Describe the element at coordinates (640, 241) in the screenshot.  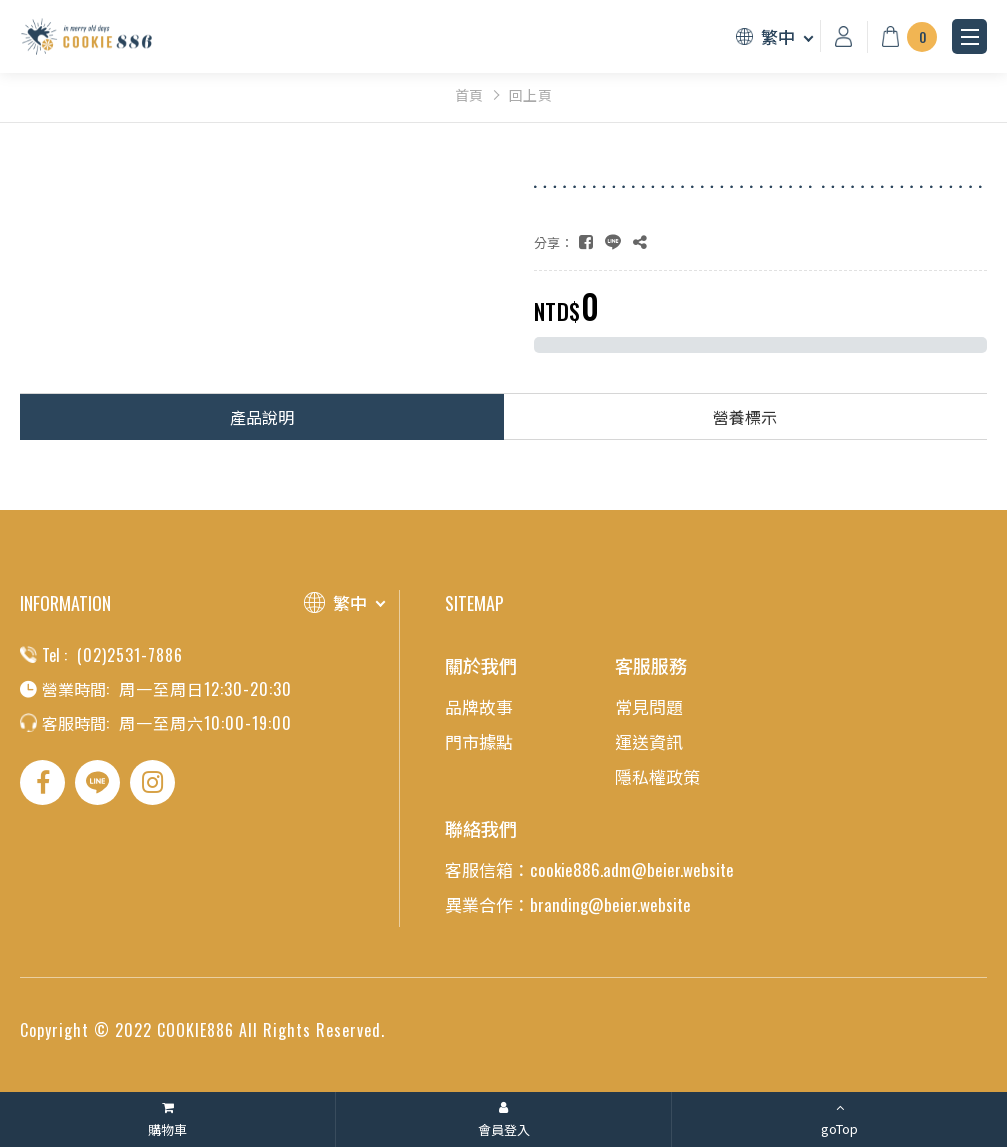
I see `[複製]` at that location.